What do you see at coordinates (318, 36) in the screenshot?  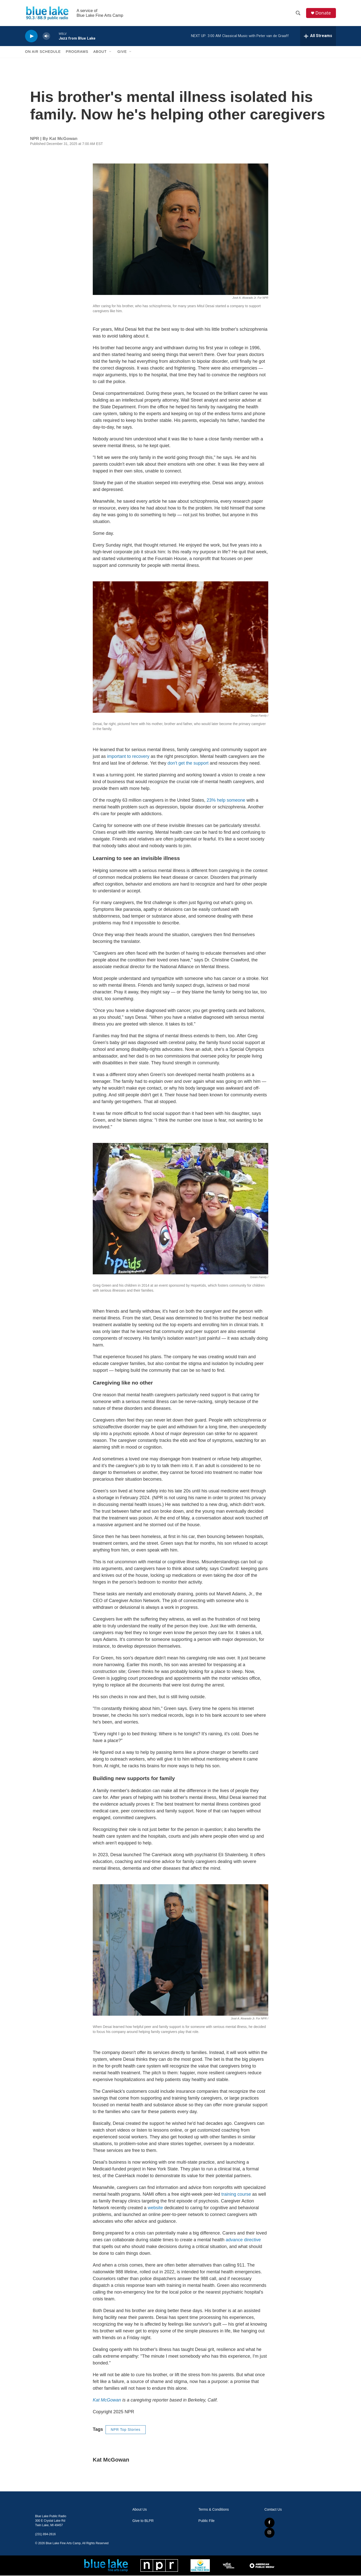 I see `[all streams]` at bounding box center [318, 36].